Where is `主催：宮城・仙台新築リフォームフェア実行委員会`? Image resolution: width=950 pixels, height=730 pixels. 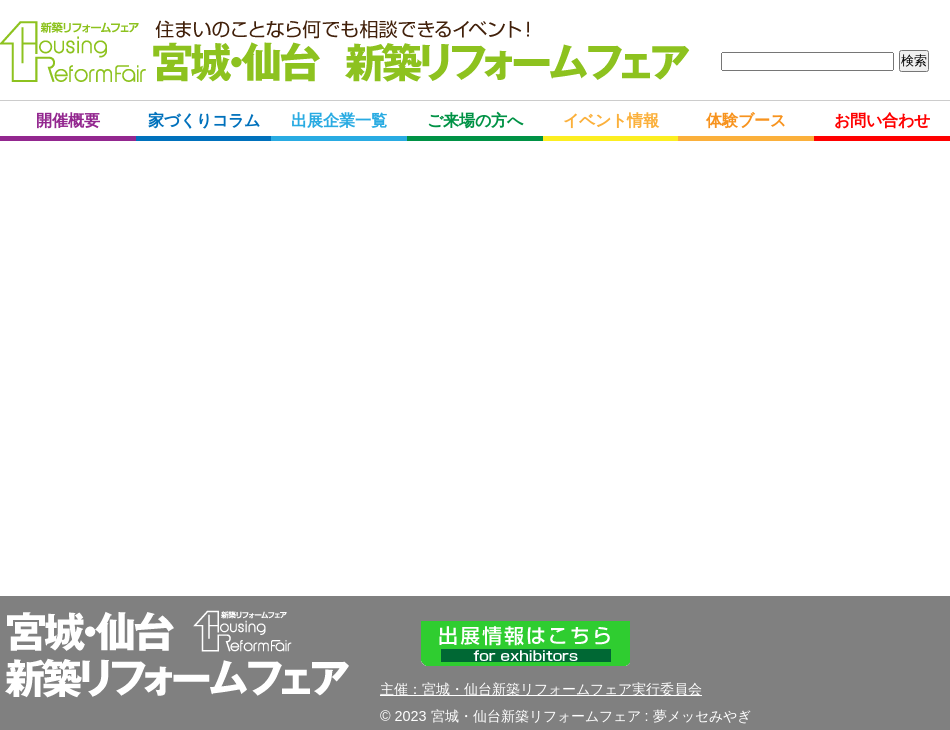
主催：宮城・仙台新築リフォームフェア実行委員会 is located at coordinates (541, 689).